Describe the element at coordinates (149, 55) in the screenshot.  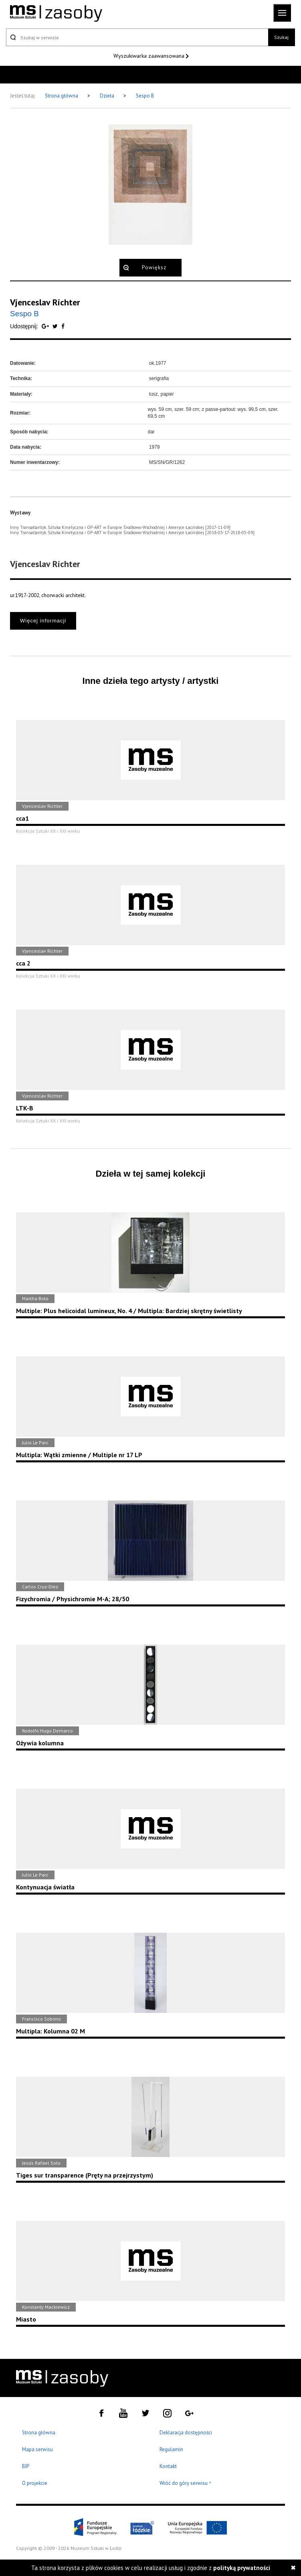
I see `Wyszukiwarka zaawansowana` at that location.